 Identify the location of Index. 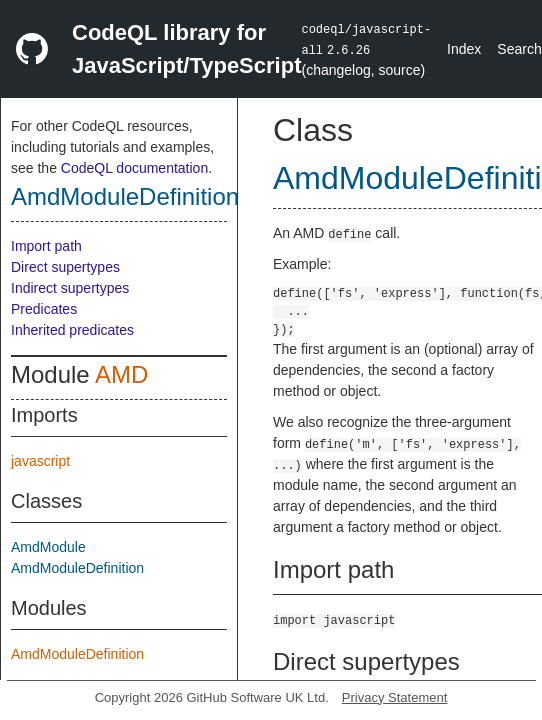
(464, 49).